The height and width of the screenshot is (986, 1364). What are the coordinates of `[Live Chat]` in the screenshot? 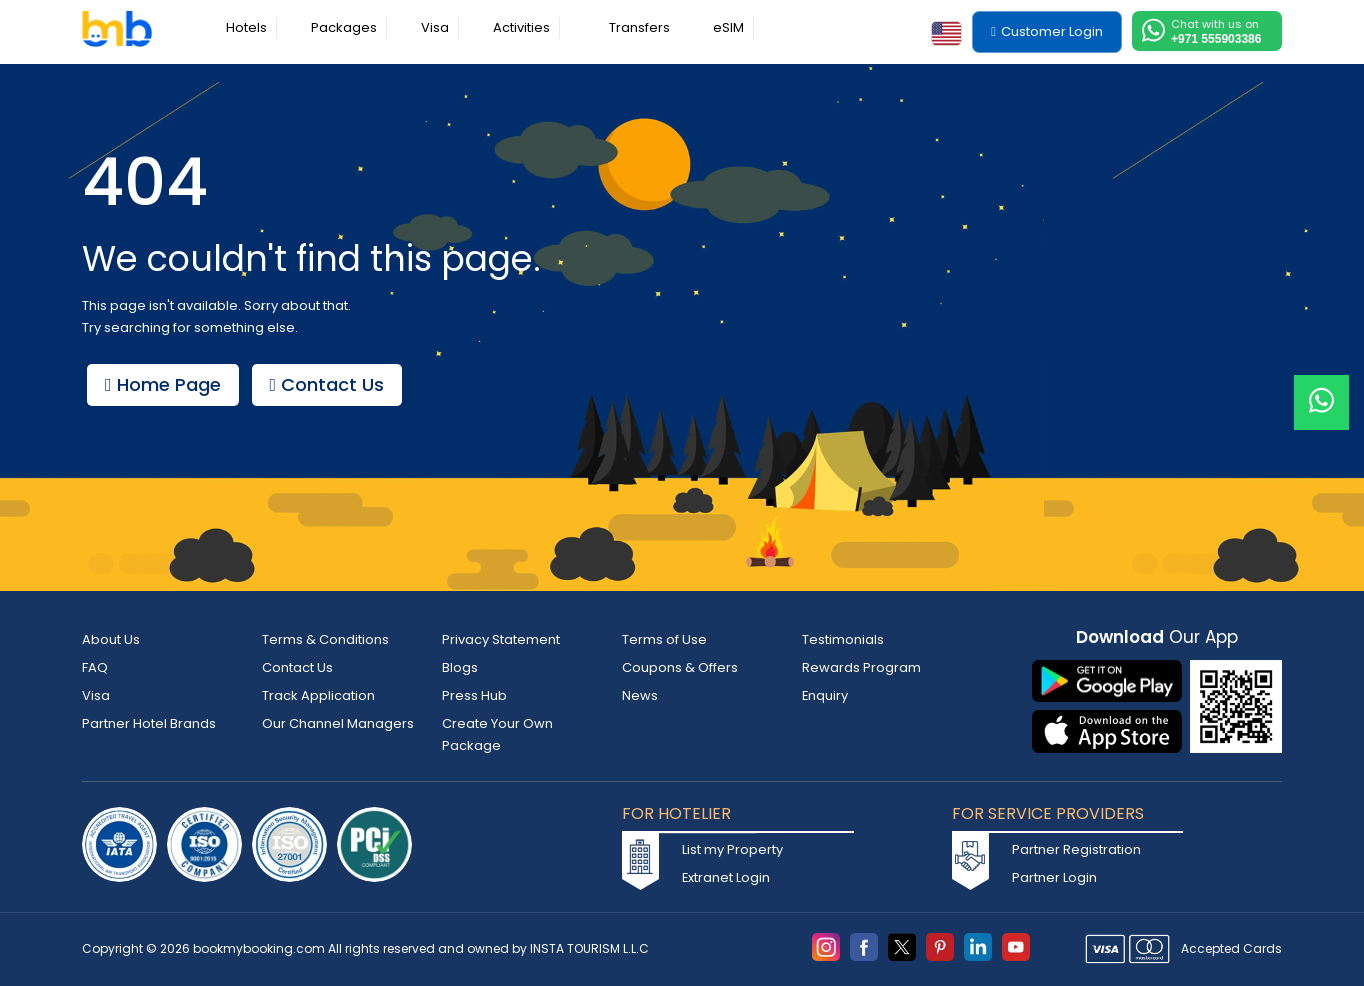 It's located at (1321, 389).